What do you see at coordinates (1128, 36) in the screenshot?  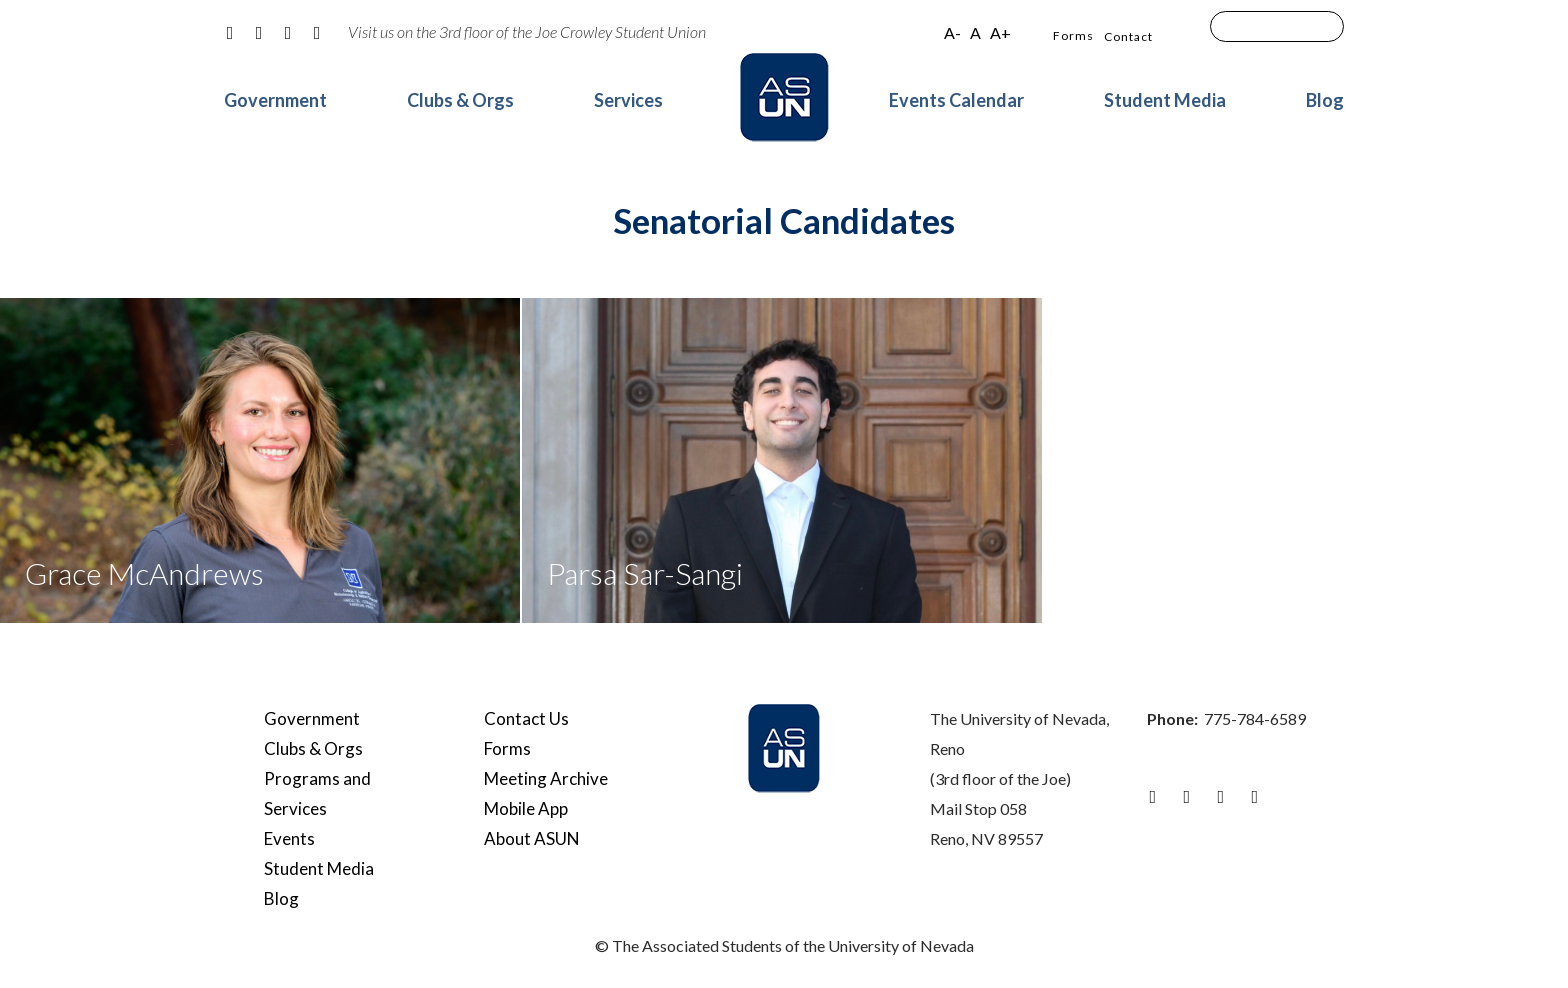 I see `Contact` at bounding box center [1128, 36].